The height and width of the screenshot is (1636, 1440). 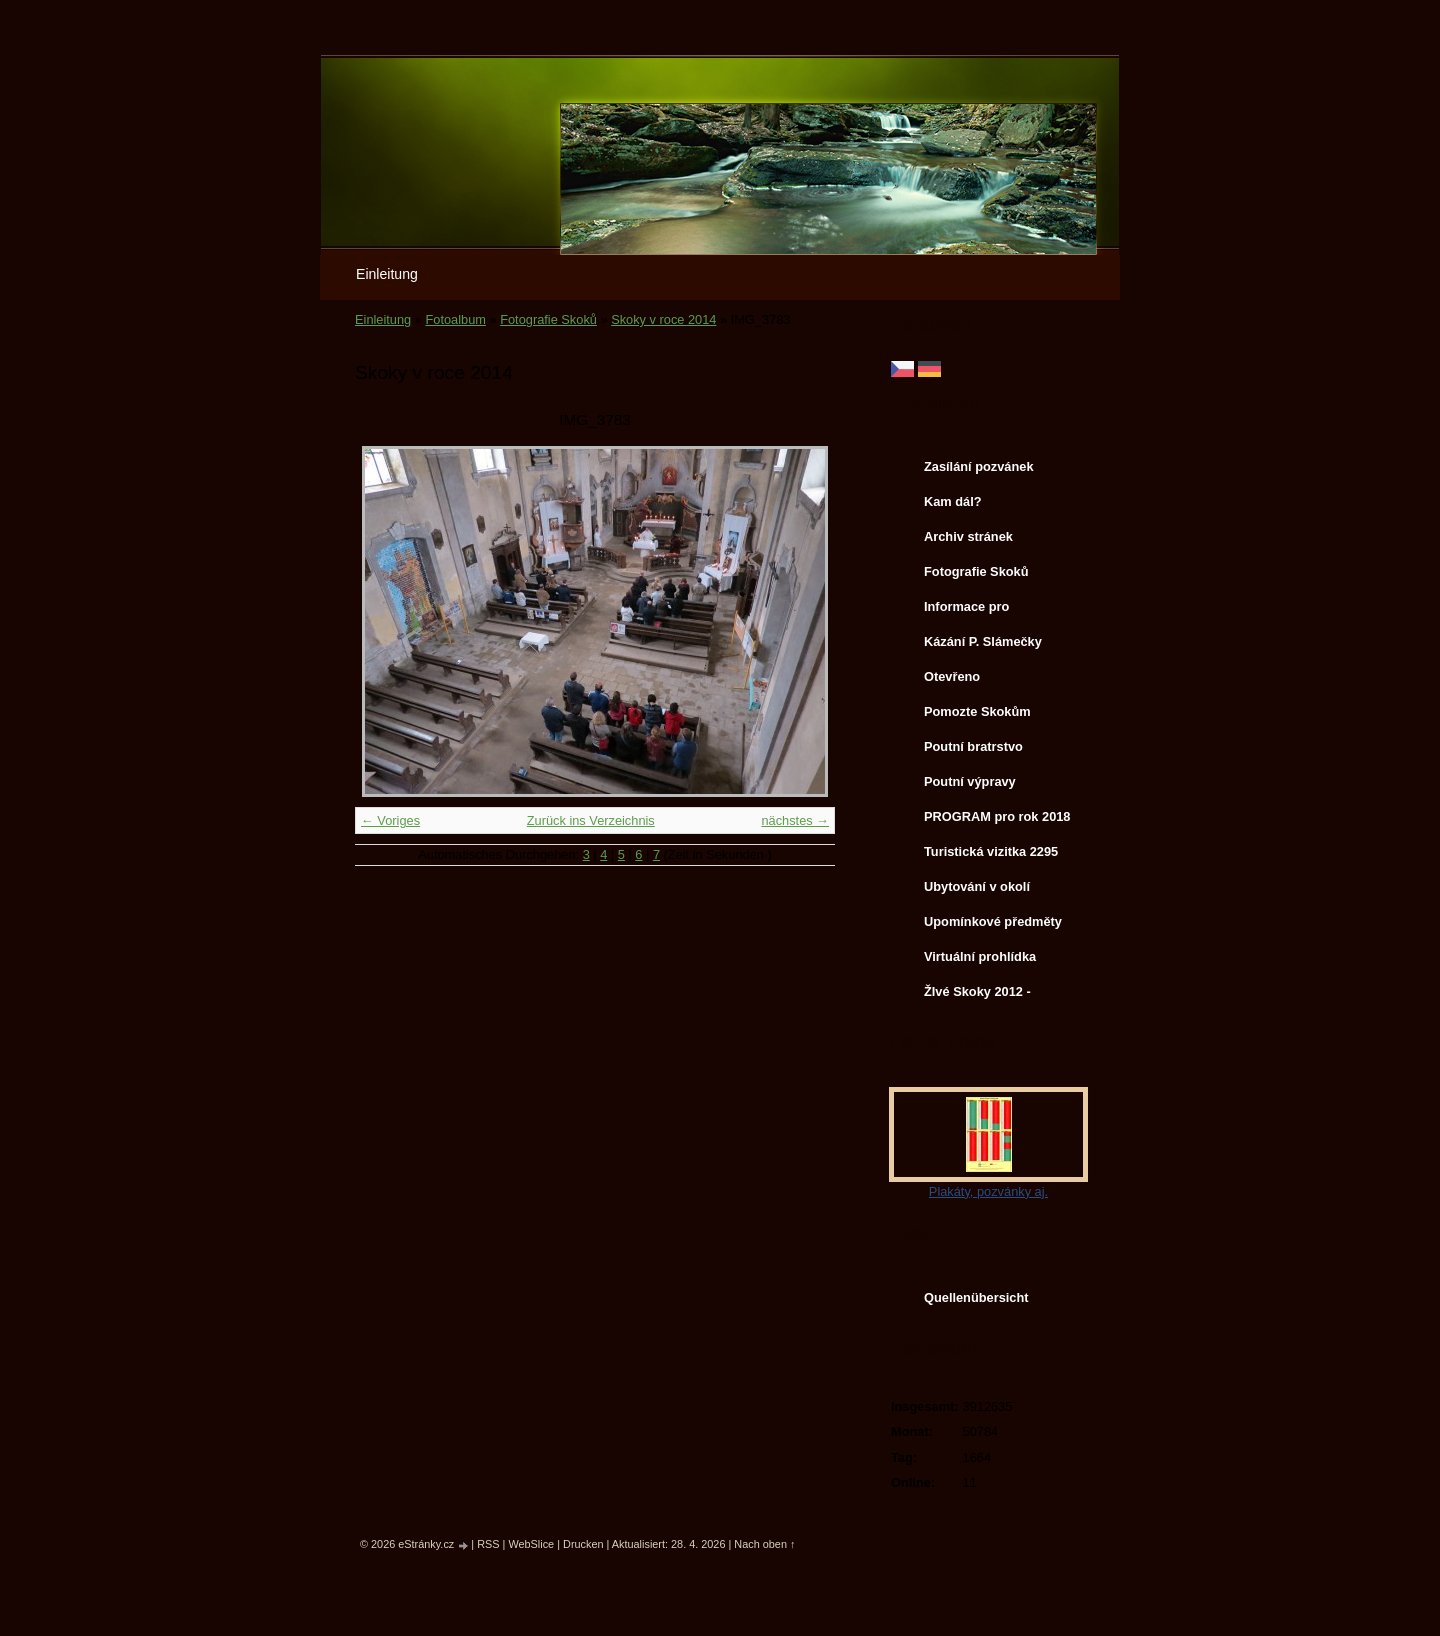 I want to click on ŽIvé Skoky 2012 - koncerty, so click(x=977, y=996).